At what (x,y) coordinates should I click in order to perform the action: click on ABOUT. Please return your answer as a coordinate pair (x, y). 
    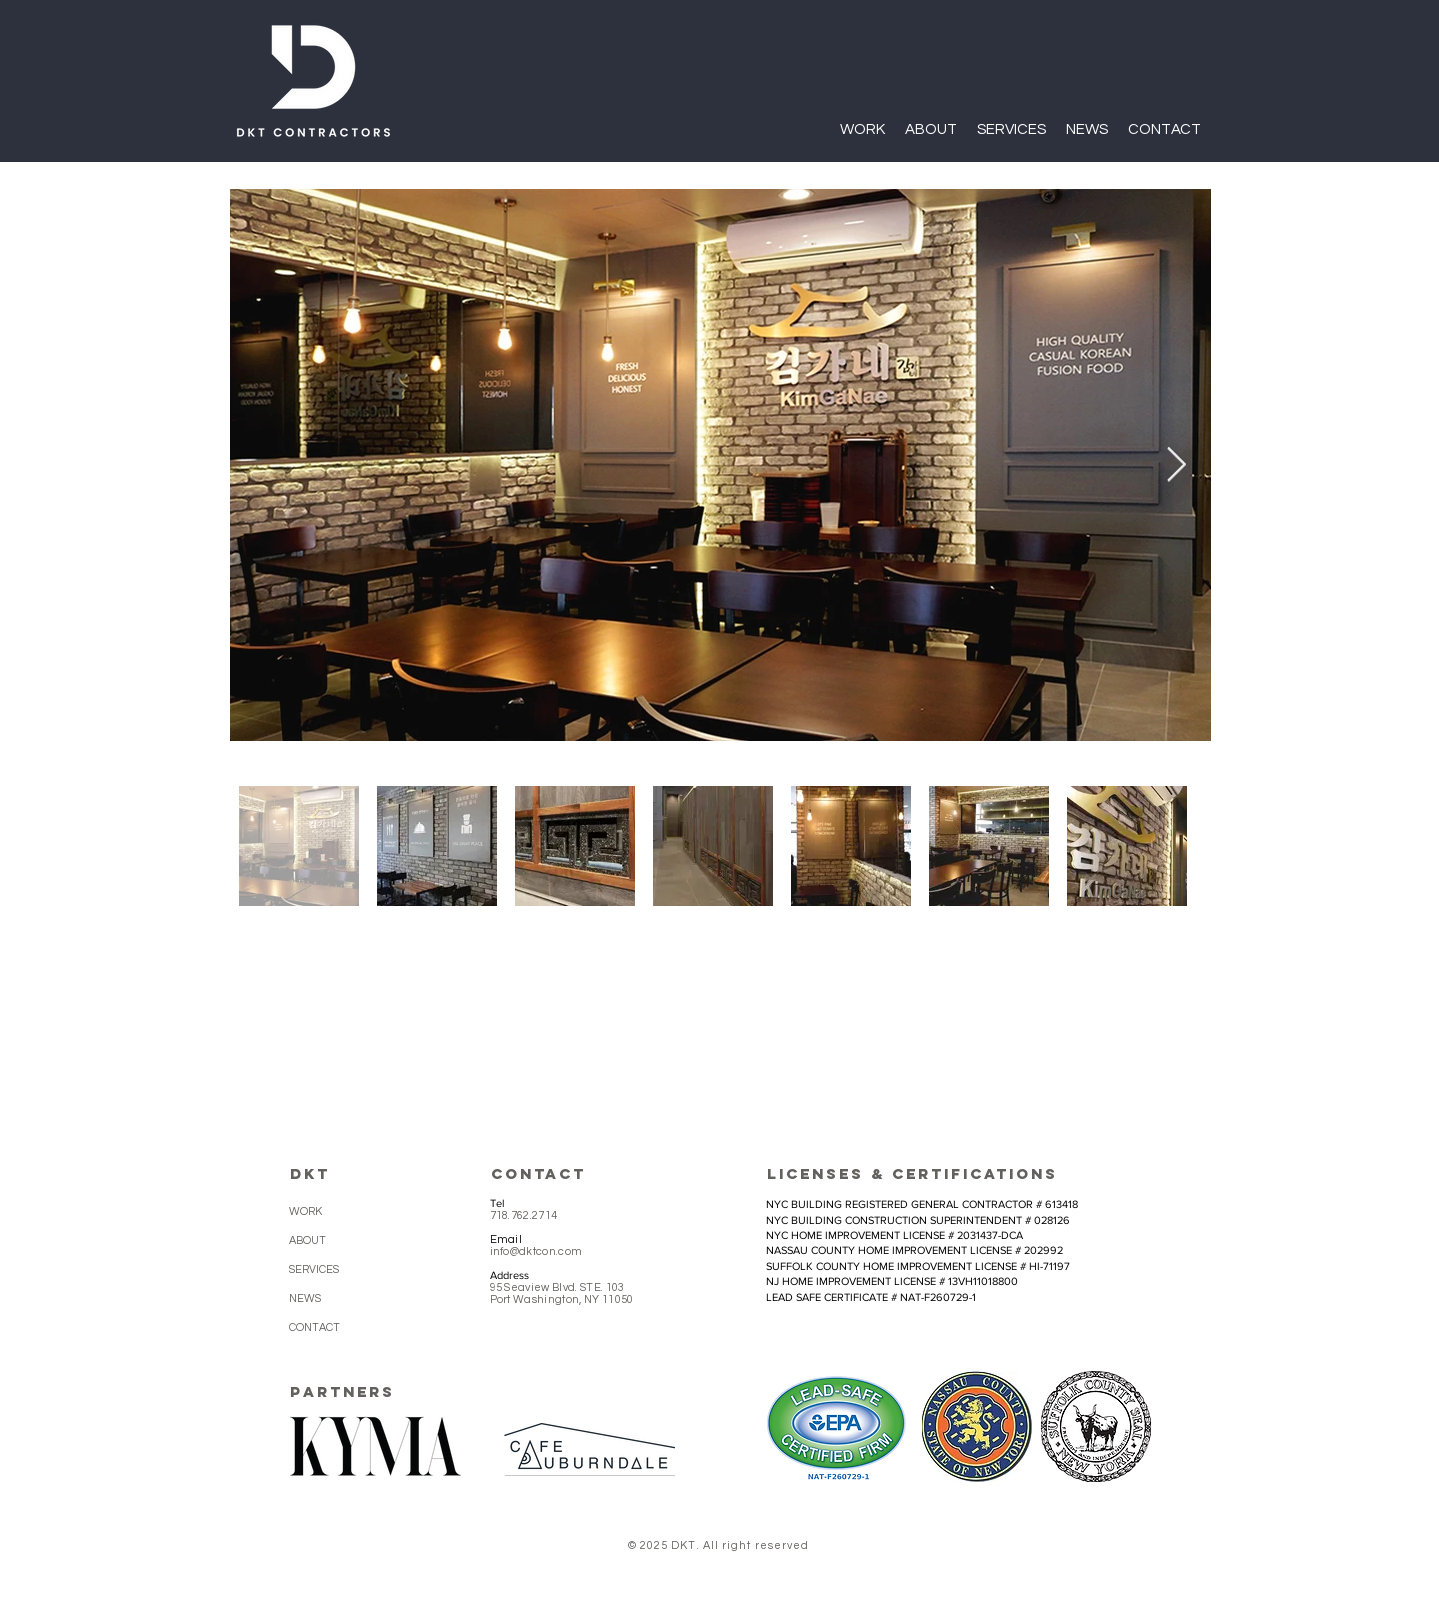
    Looking at the image, I should click on (307, 1240).